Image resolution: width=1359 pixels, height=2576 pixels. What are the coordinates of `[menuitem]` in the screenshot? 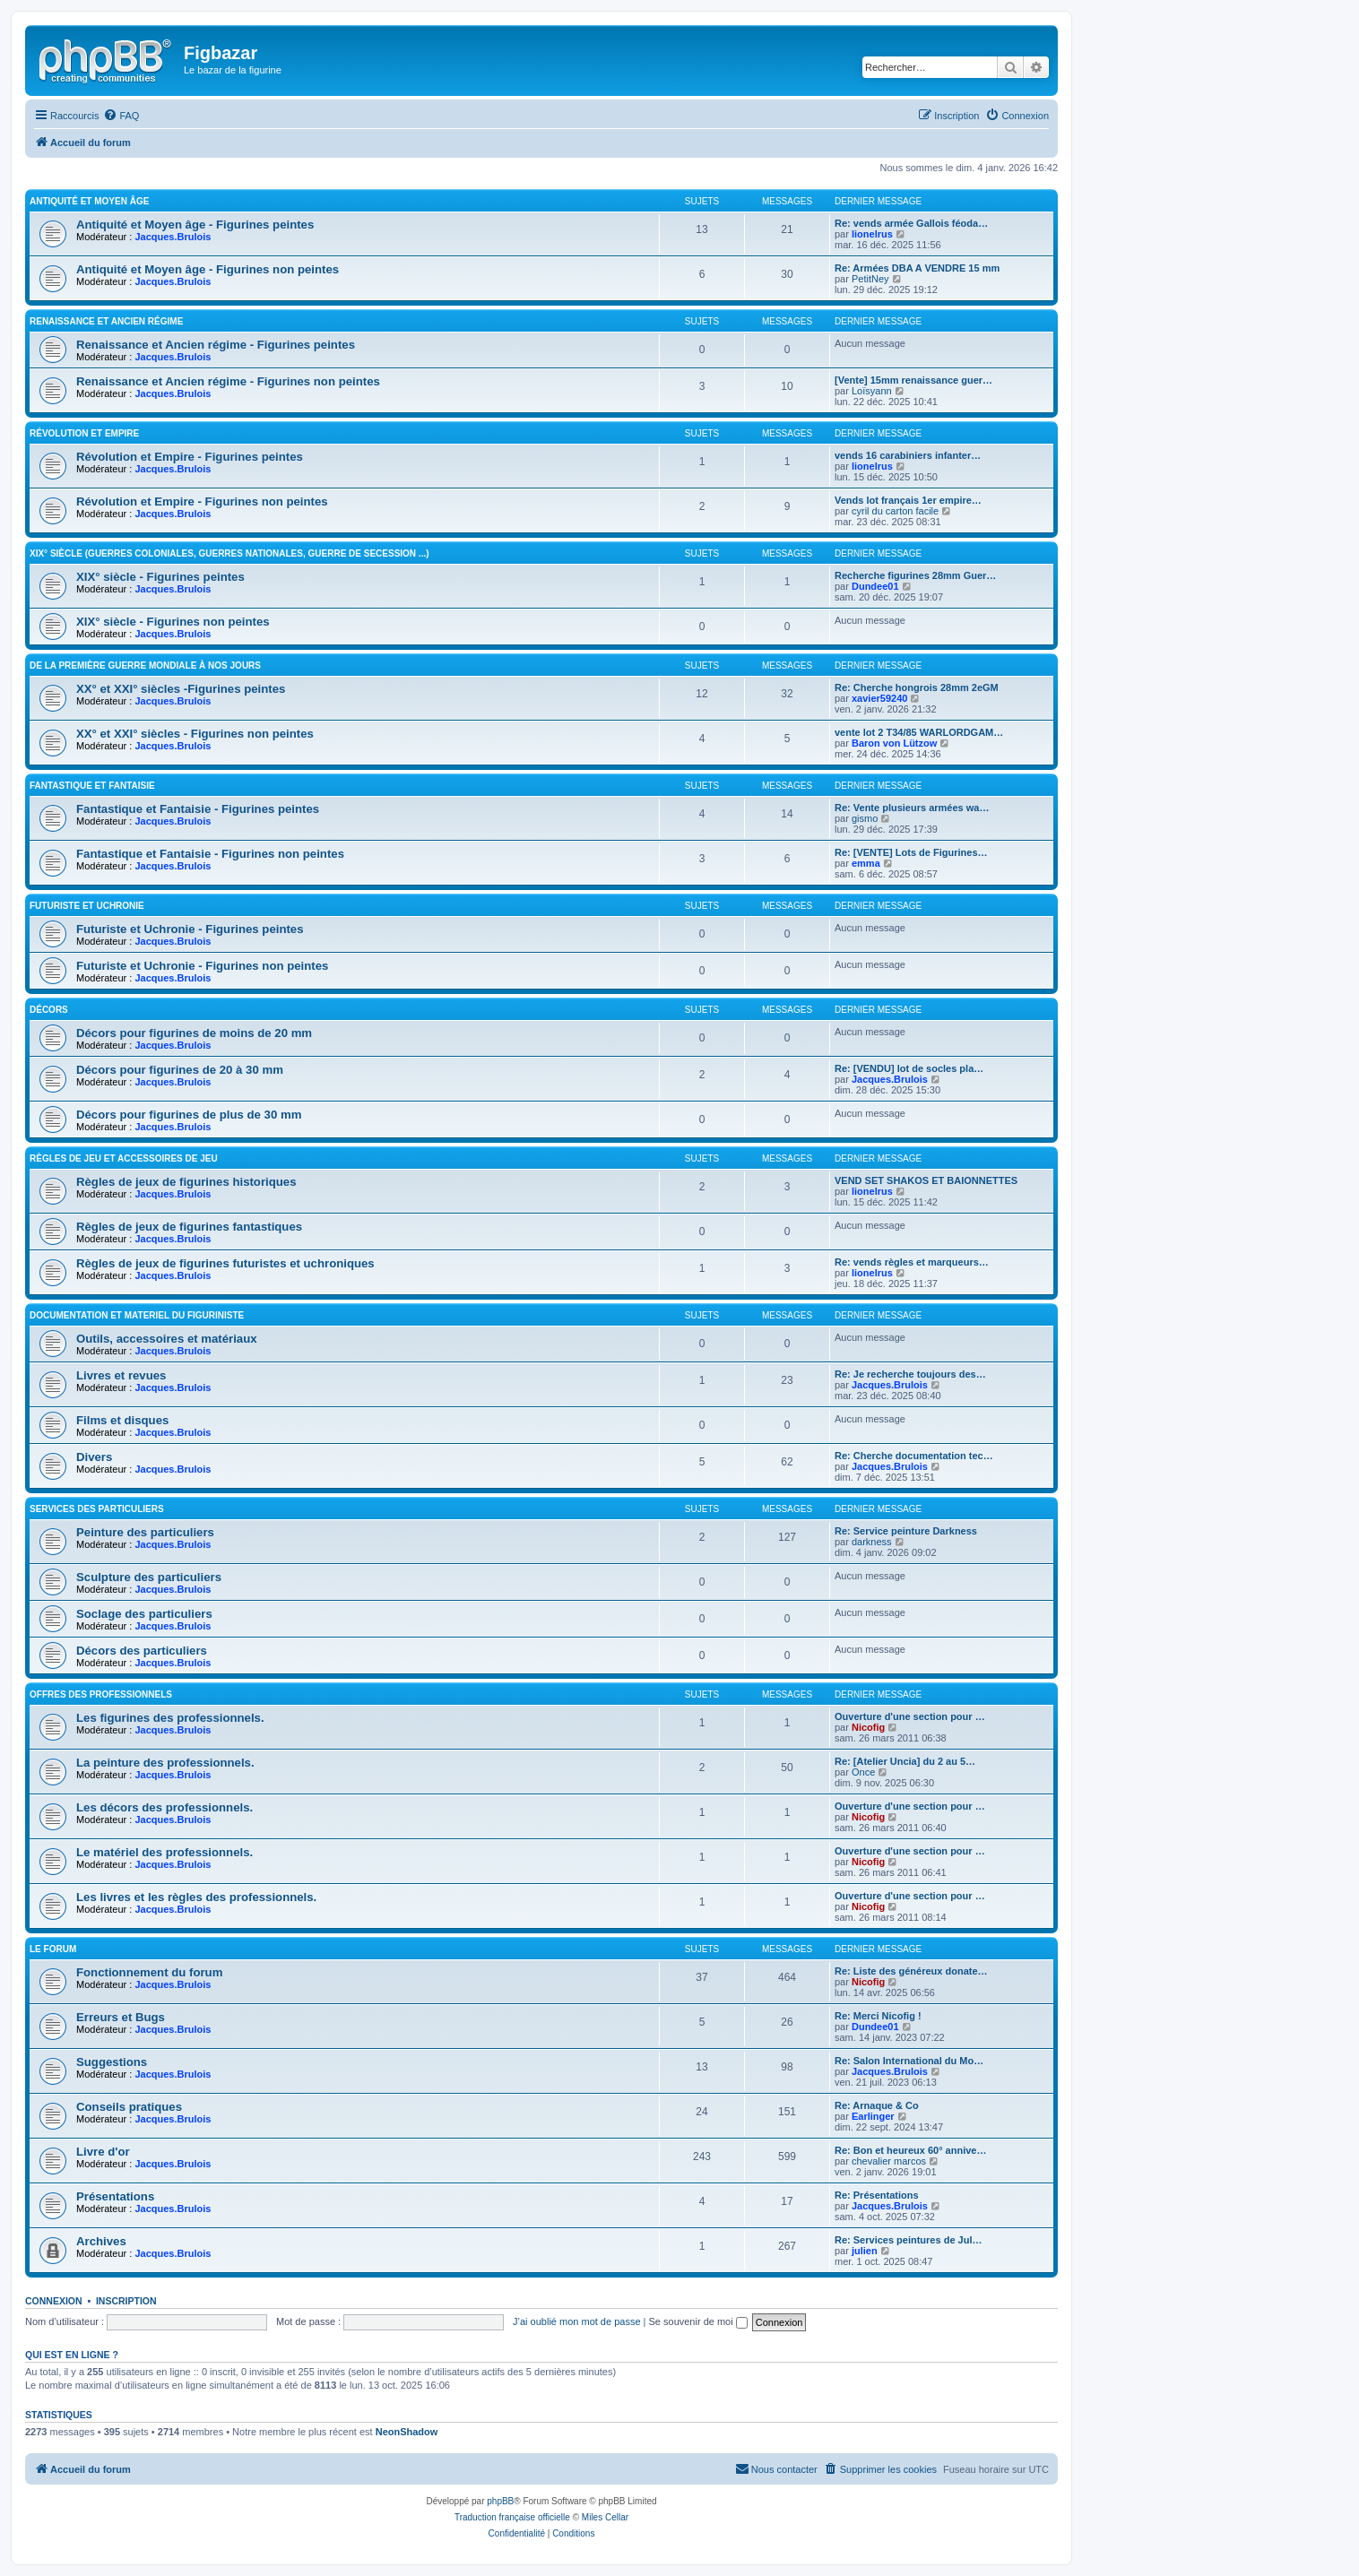 It's located at (121, 115).